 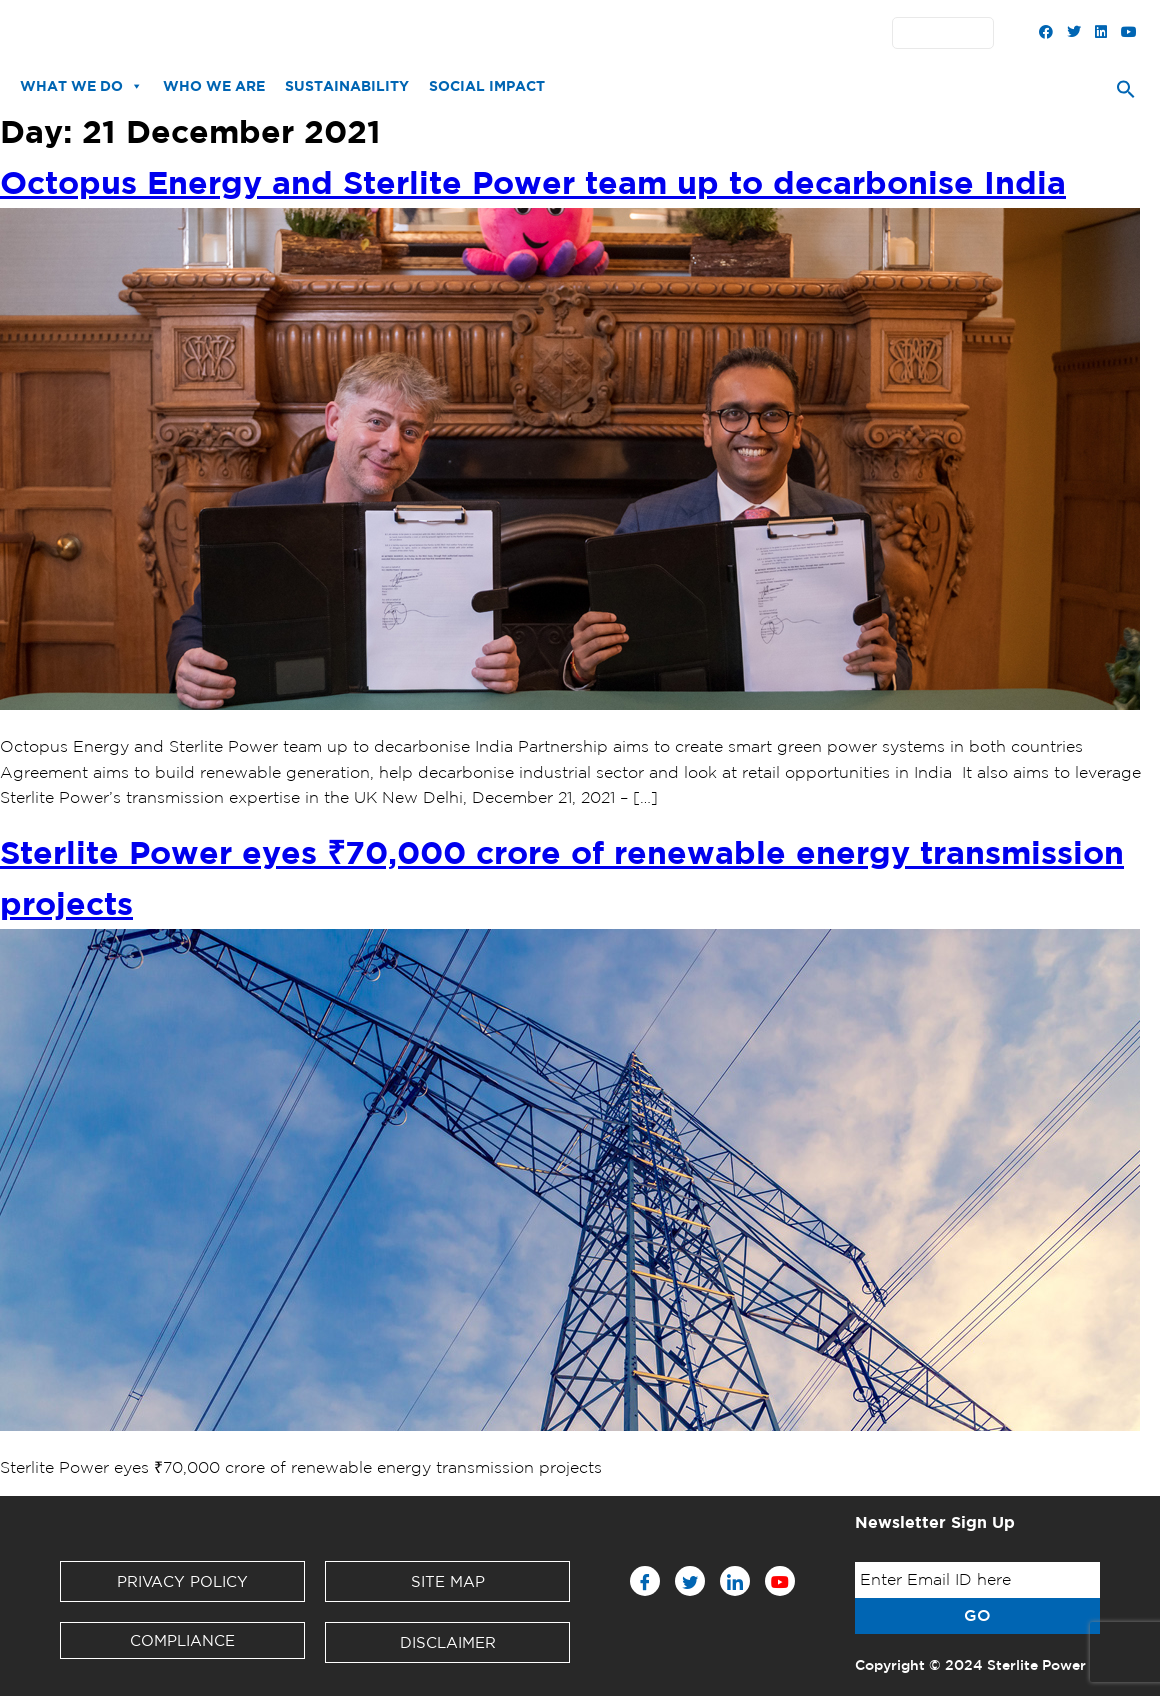 What do you see at coordinates (347, 85) in the screenshot?
I see `Sustainability` at bounding box center [347, 85].